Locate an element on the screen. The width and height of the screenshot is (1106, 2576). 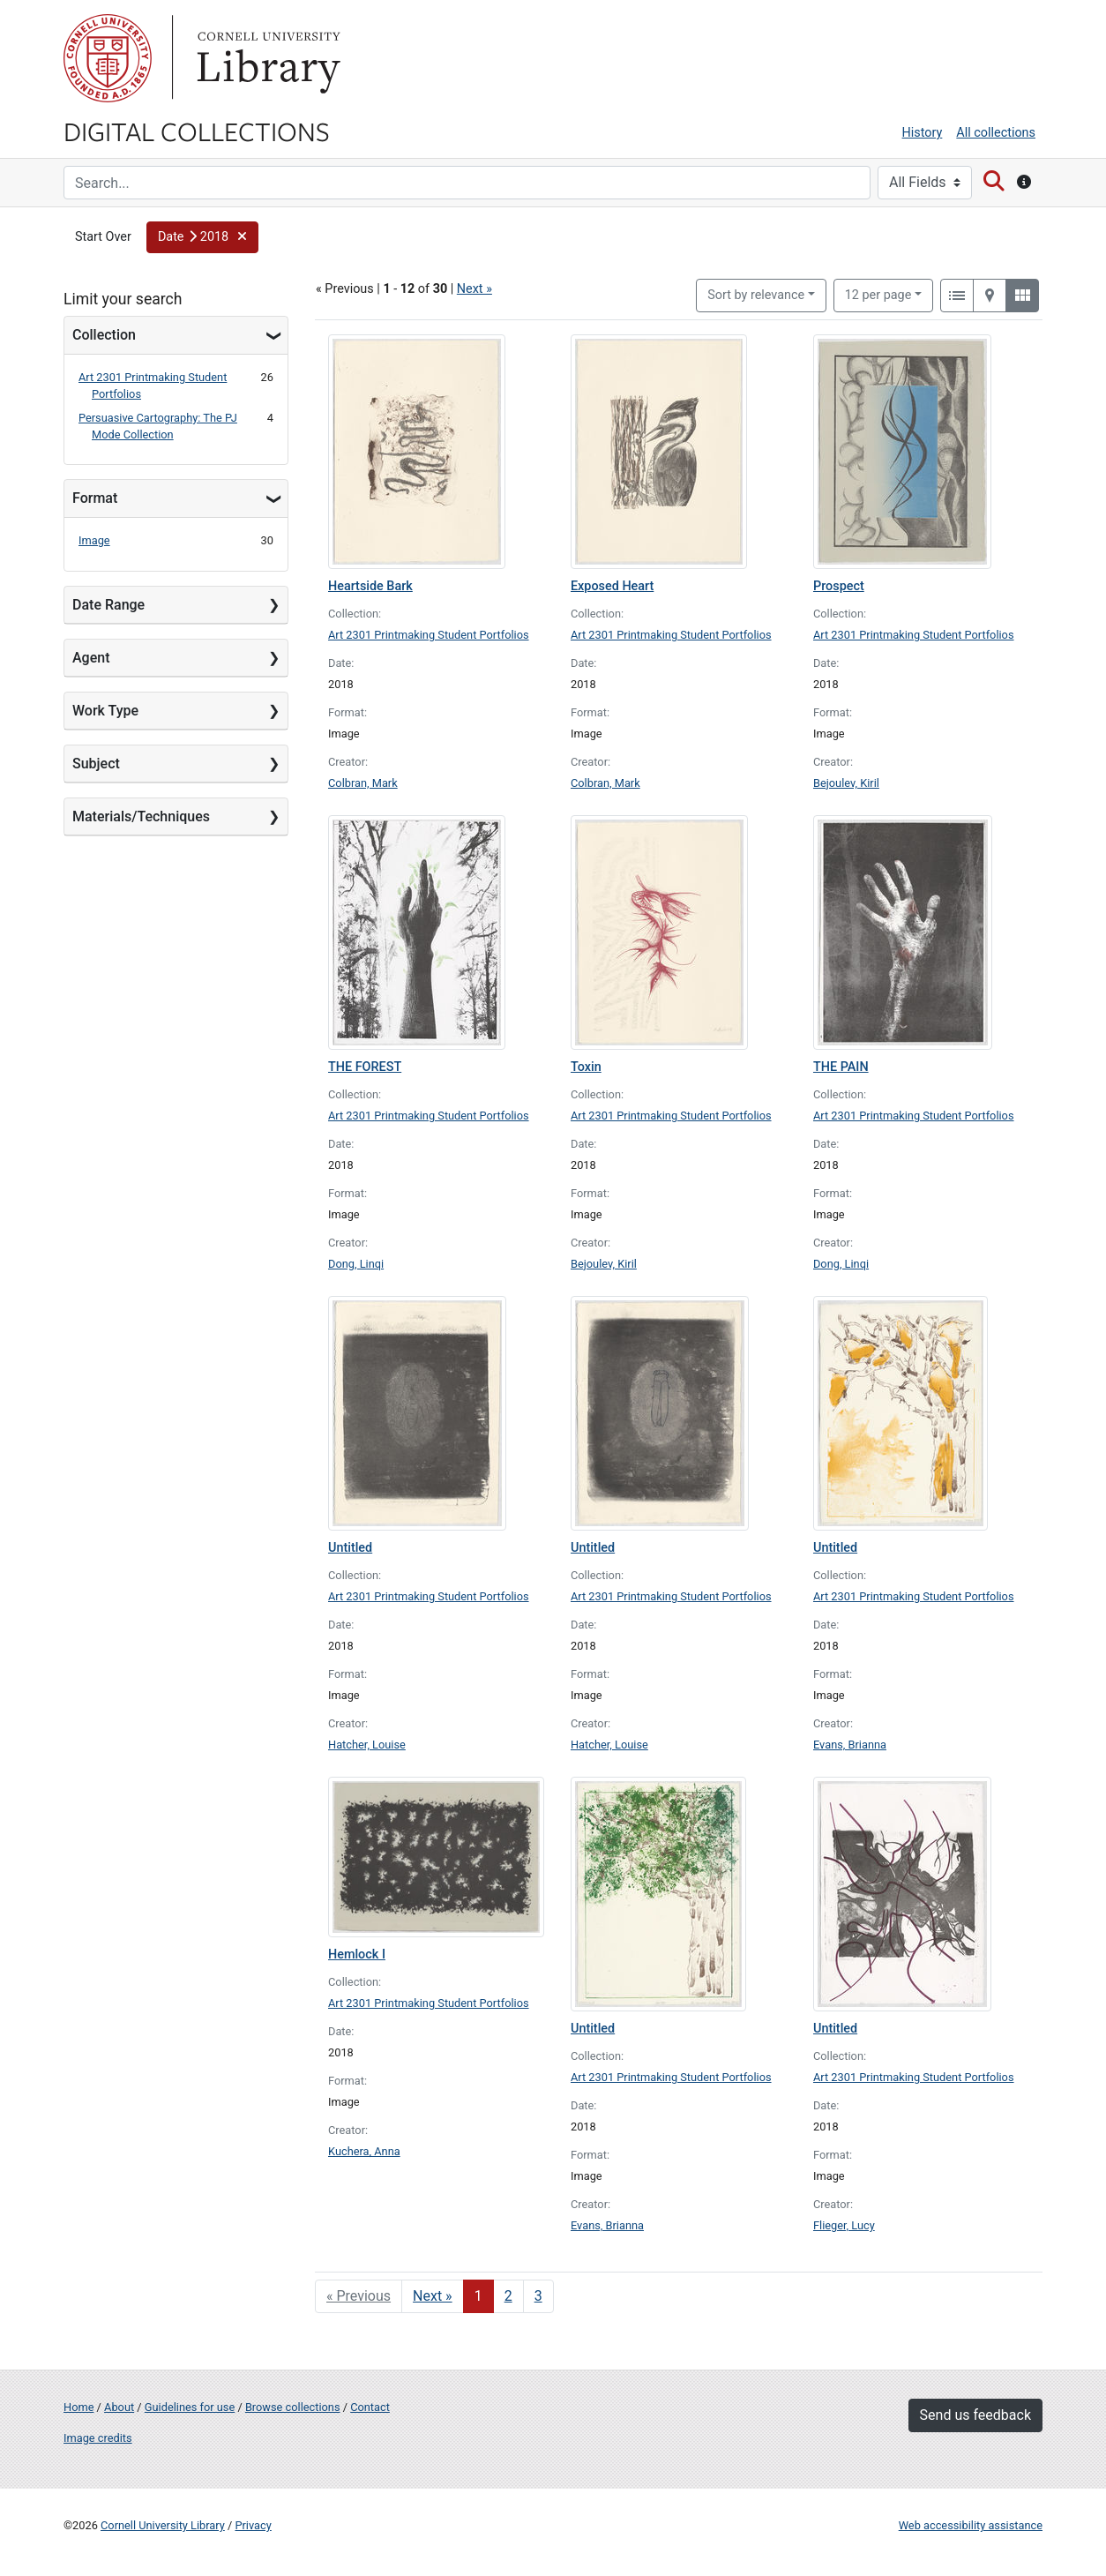
Hatcher, Louise is located at coordinates (367, 1744).